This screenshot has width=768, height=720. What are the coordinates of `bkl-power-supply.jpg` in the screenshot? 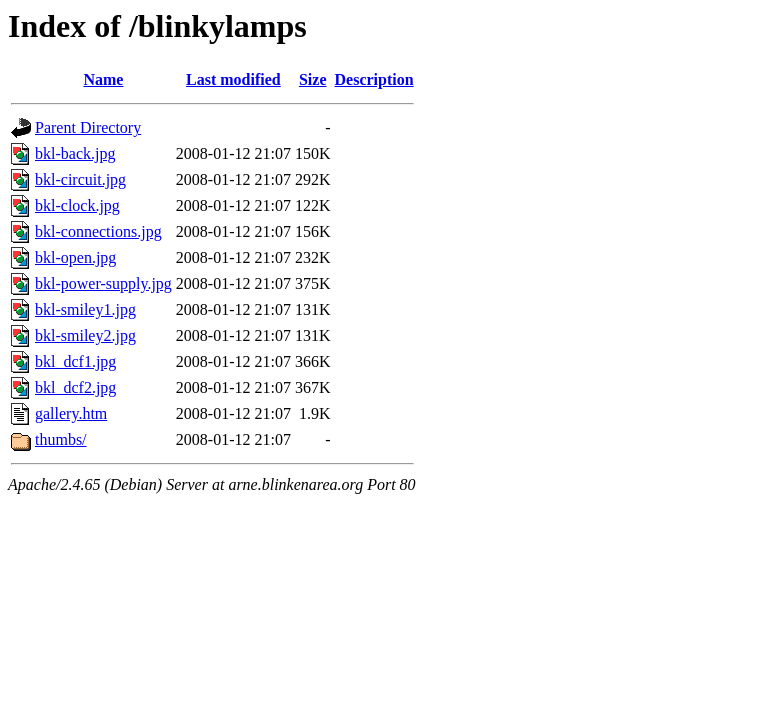 It's located at (103, 283).